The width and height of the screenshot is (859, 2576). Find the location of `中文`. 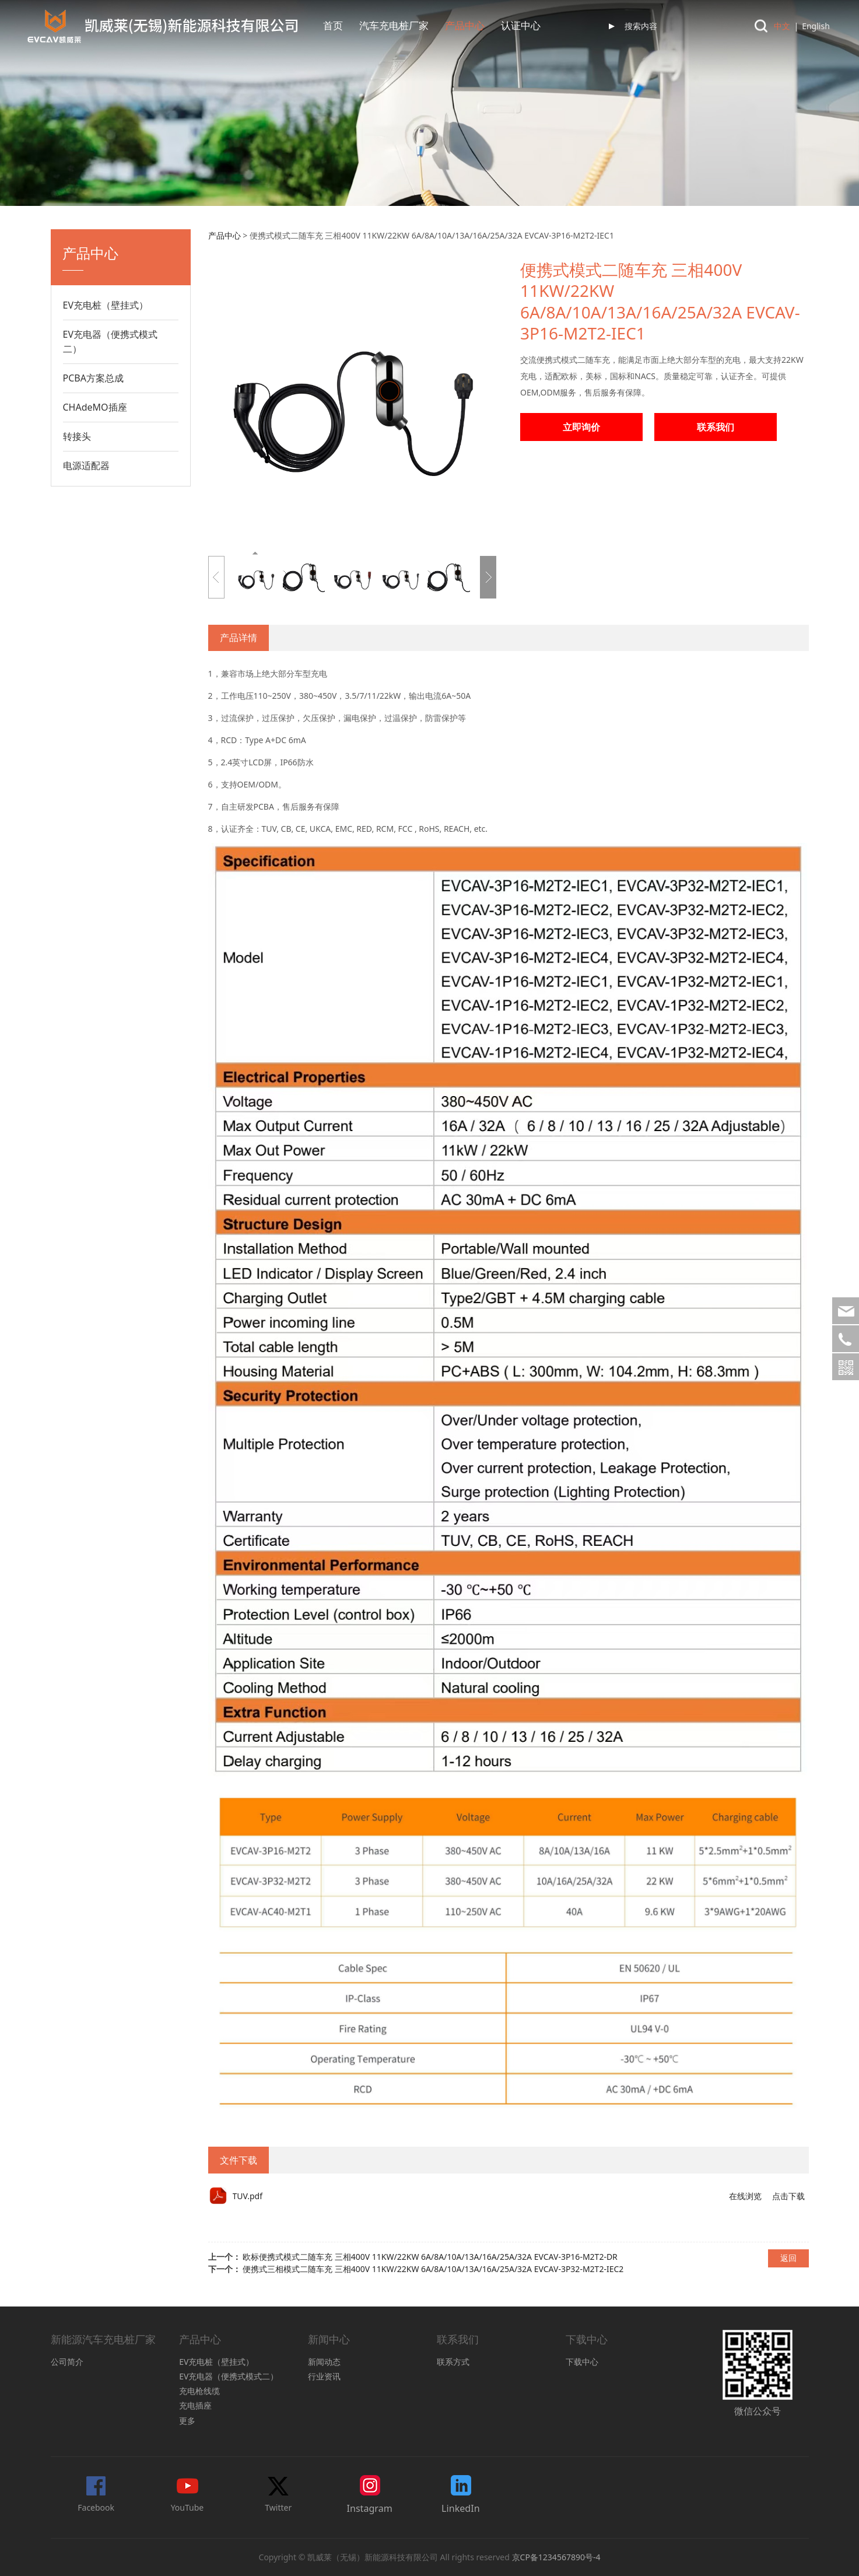

中文 is located at coordinates (782, 26).